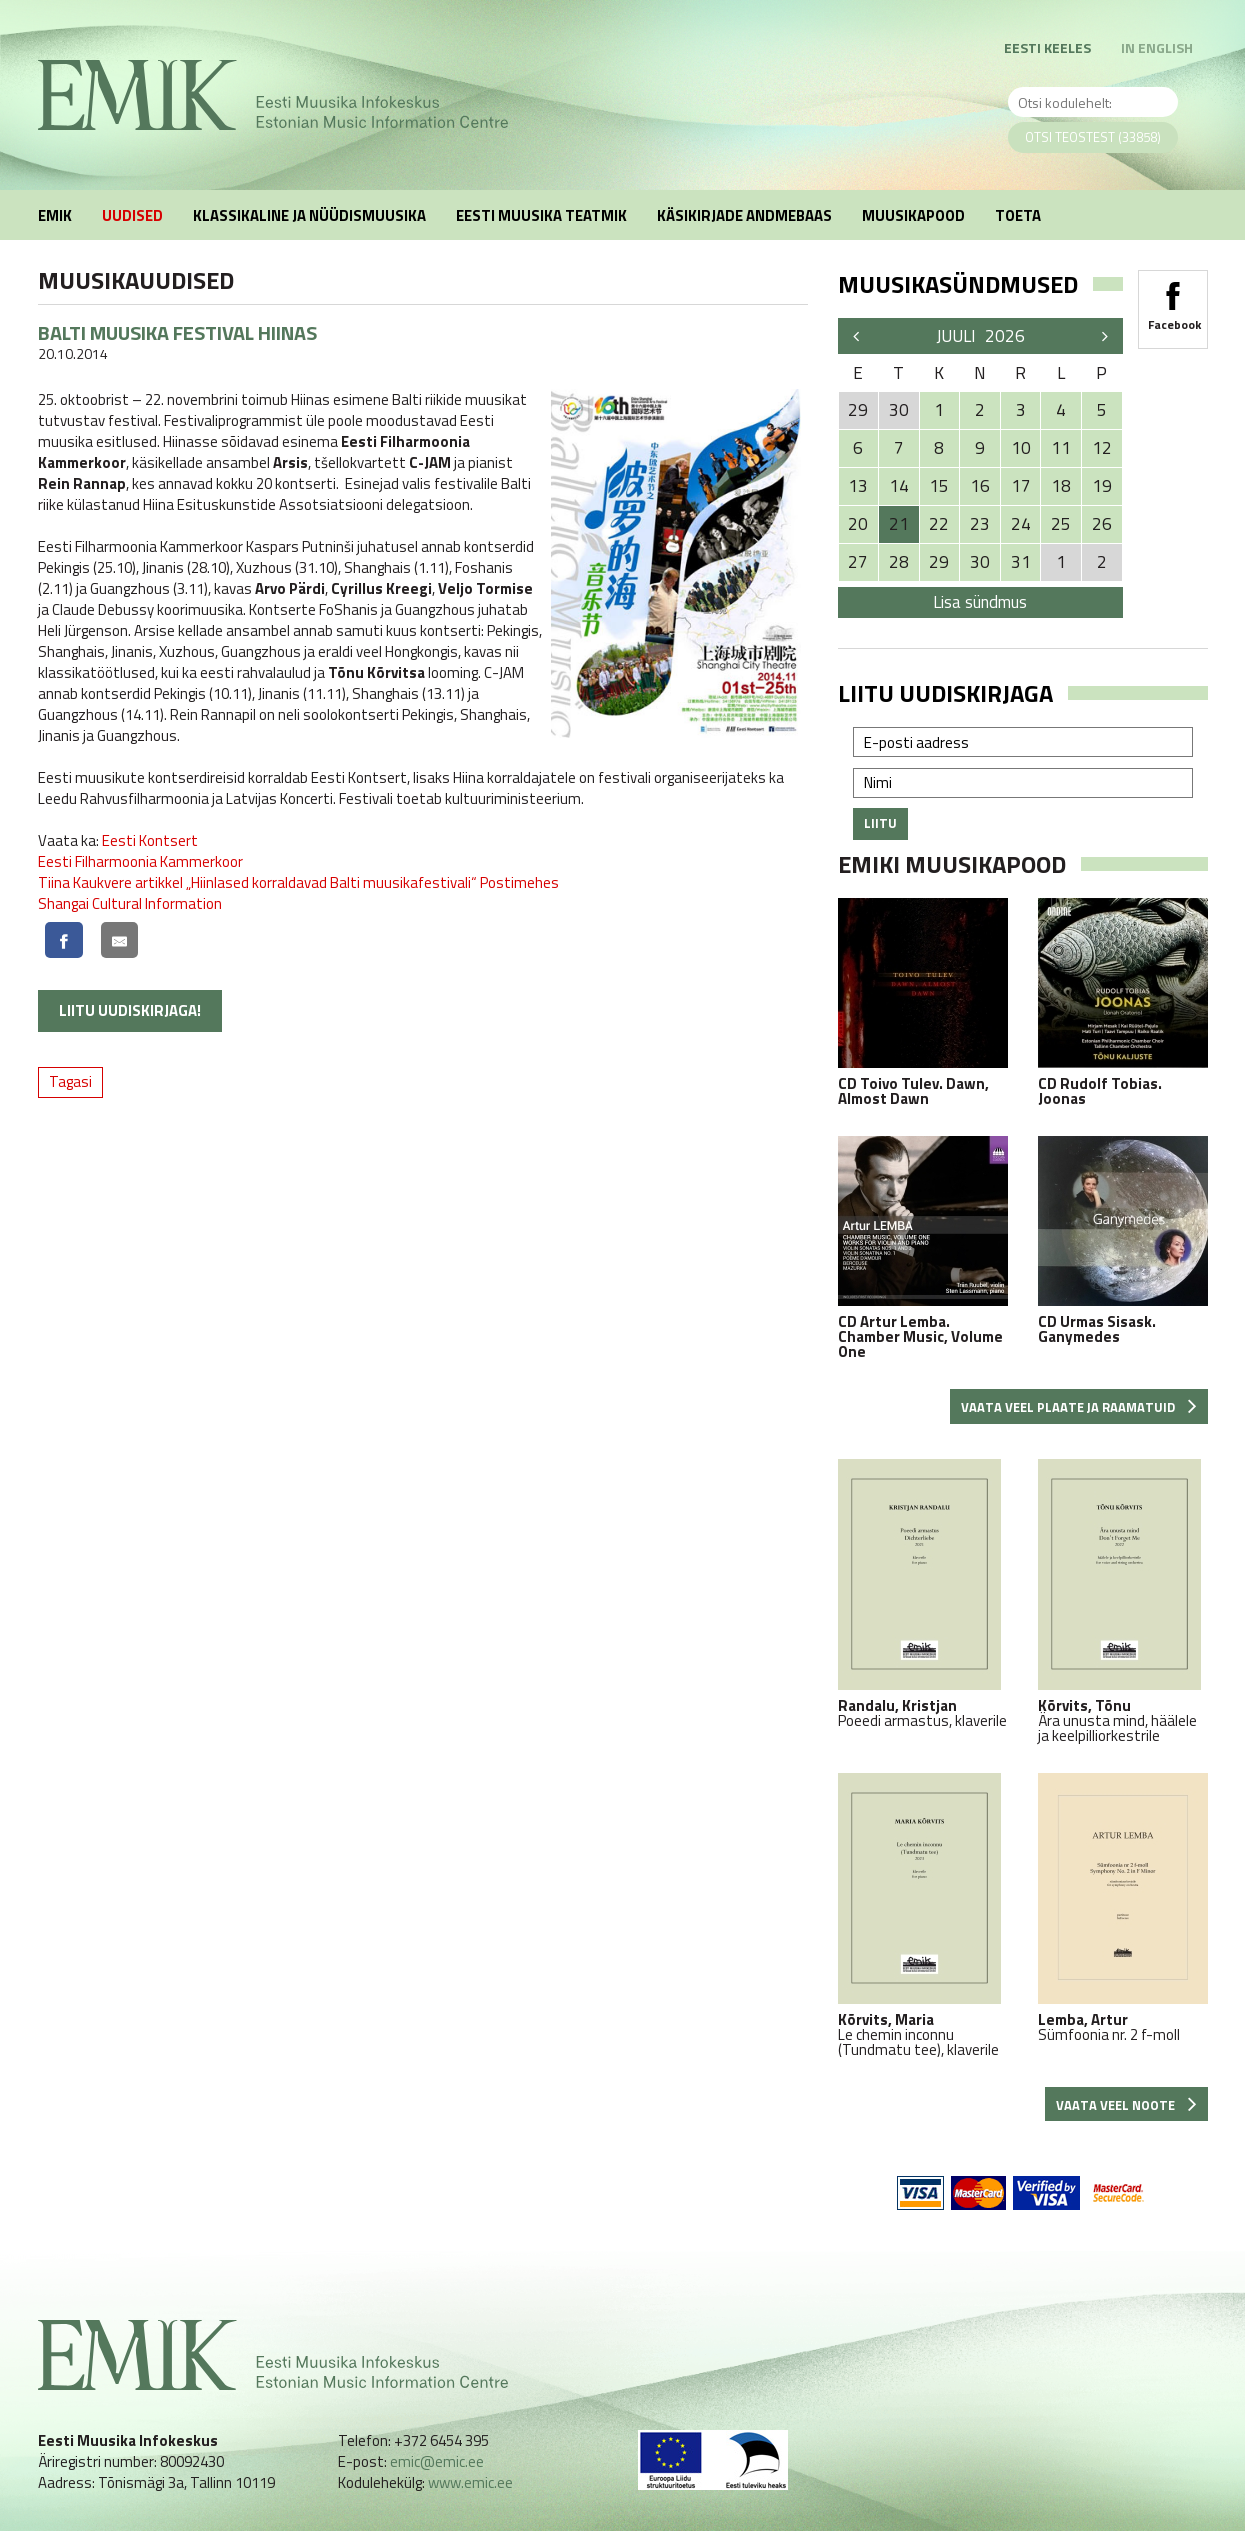 The width and height of the screenshot is (1245, 2531). What do you see at coordinates (130, 1010) in the screenshot?
I see `Liitu uudiskirjaga!` at bounding box center [130, 1010].